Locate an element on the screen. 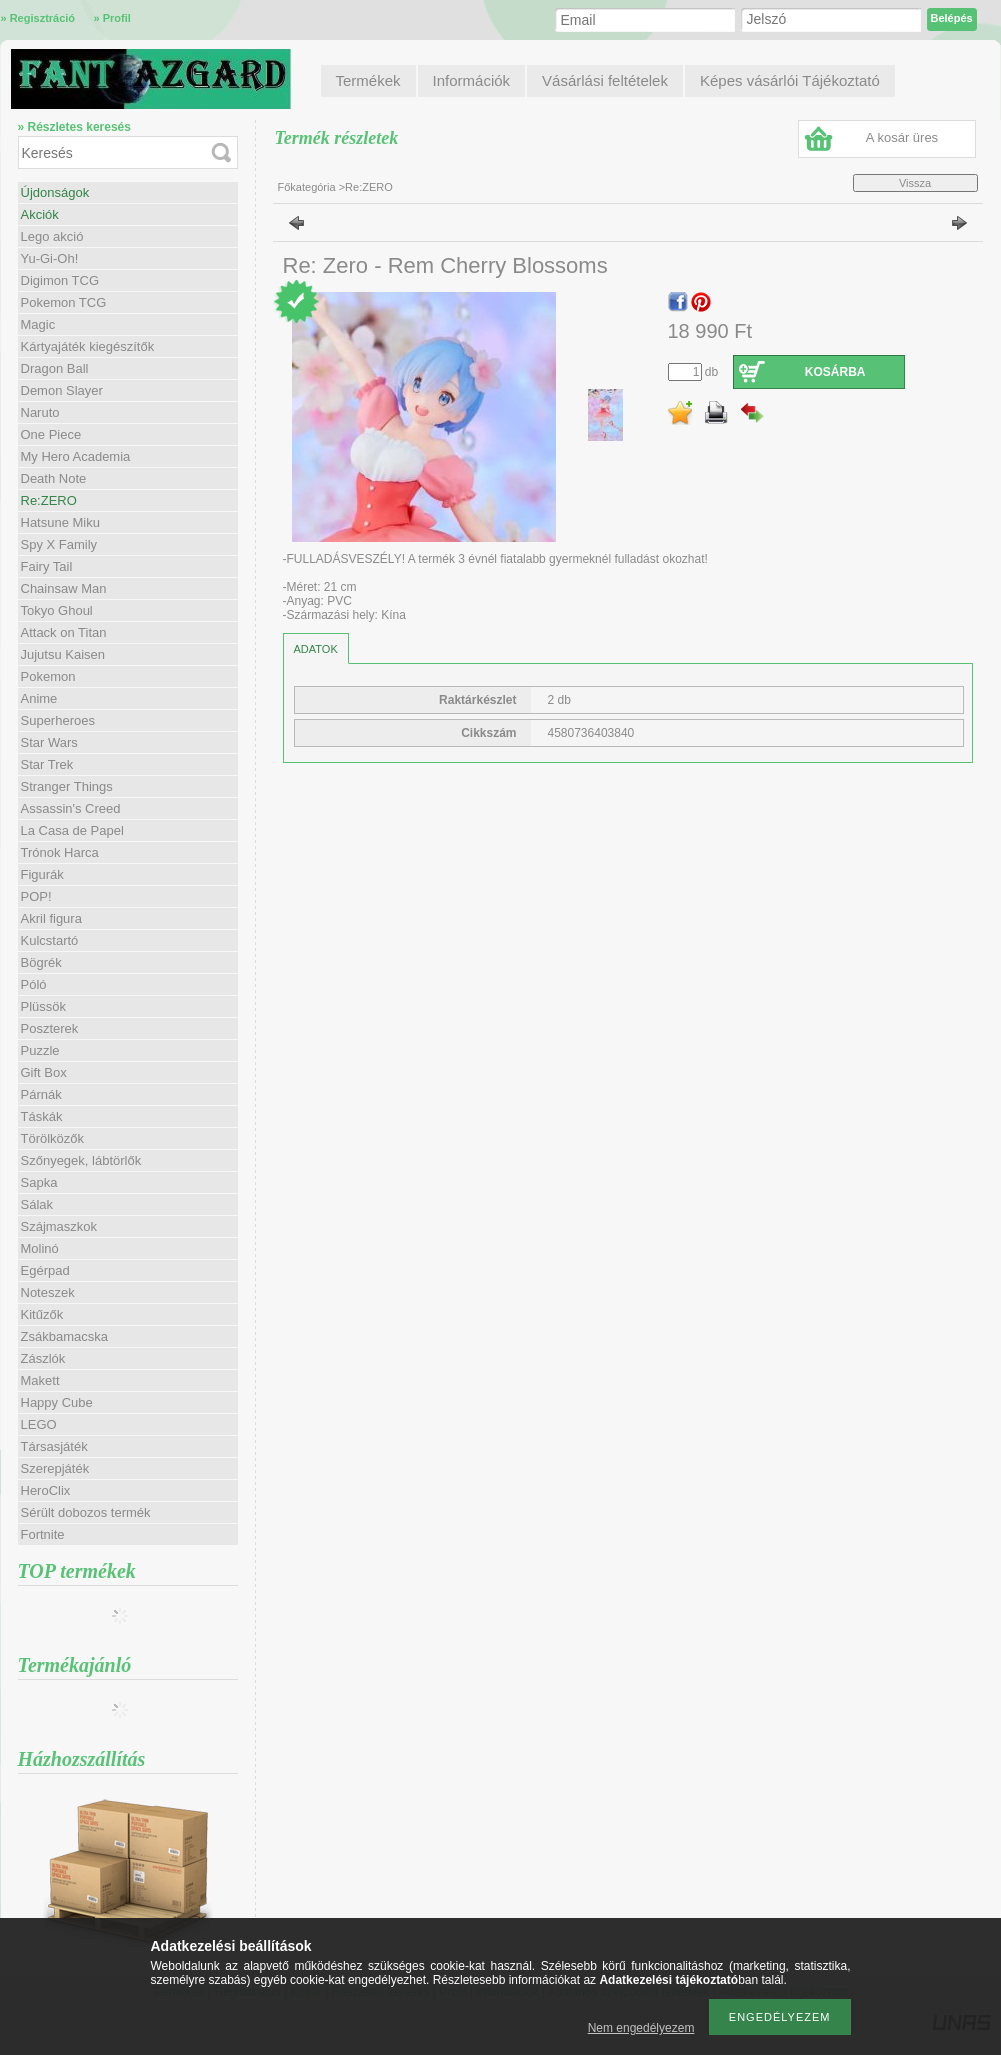 This screenshot has width=1001, height=2055. HeroClix is located at coordinates (46, 1490).